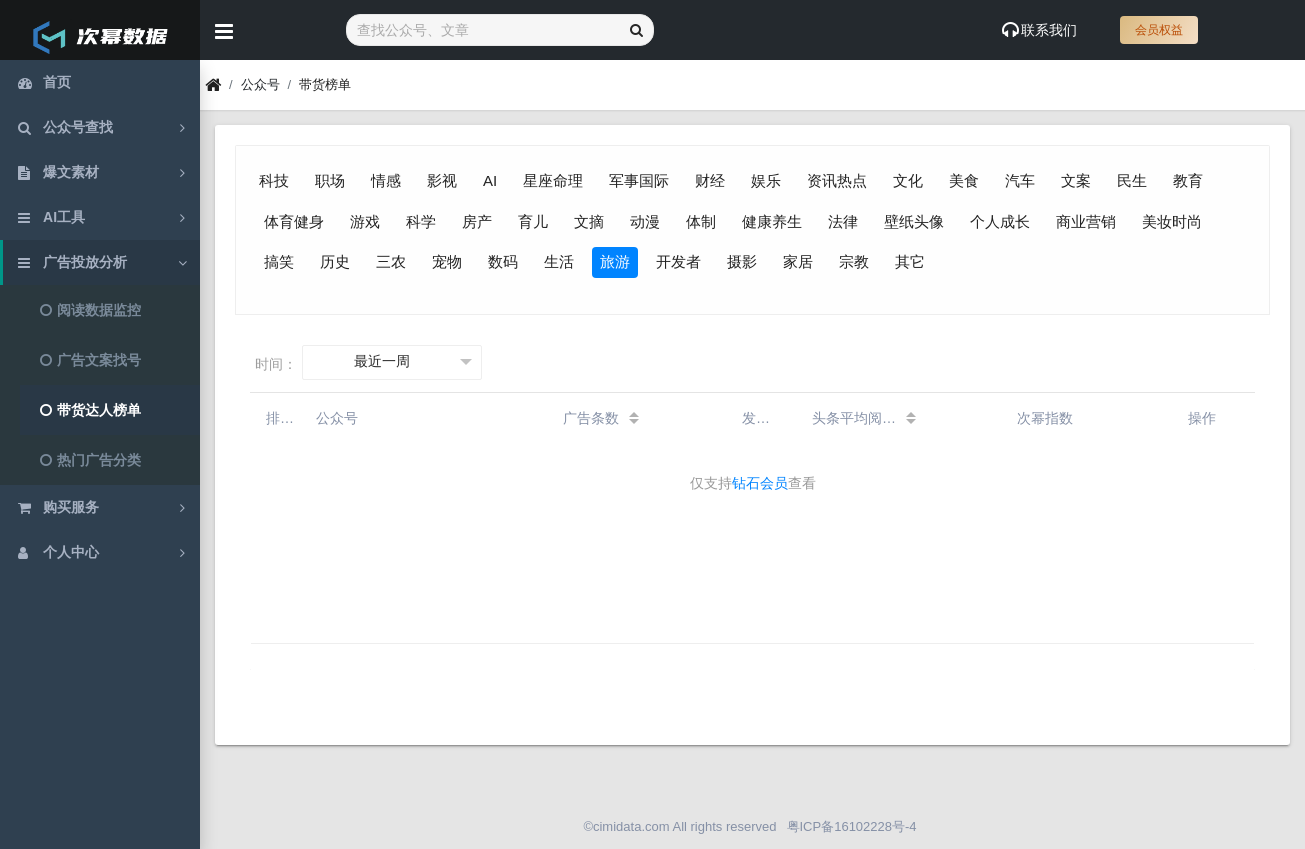  What do you see at coordinates (224, 30) in the screenshot?
I see `[Hide Sidebar]` at bounding box center [224, 30].